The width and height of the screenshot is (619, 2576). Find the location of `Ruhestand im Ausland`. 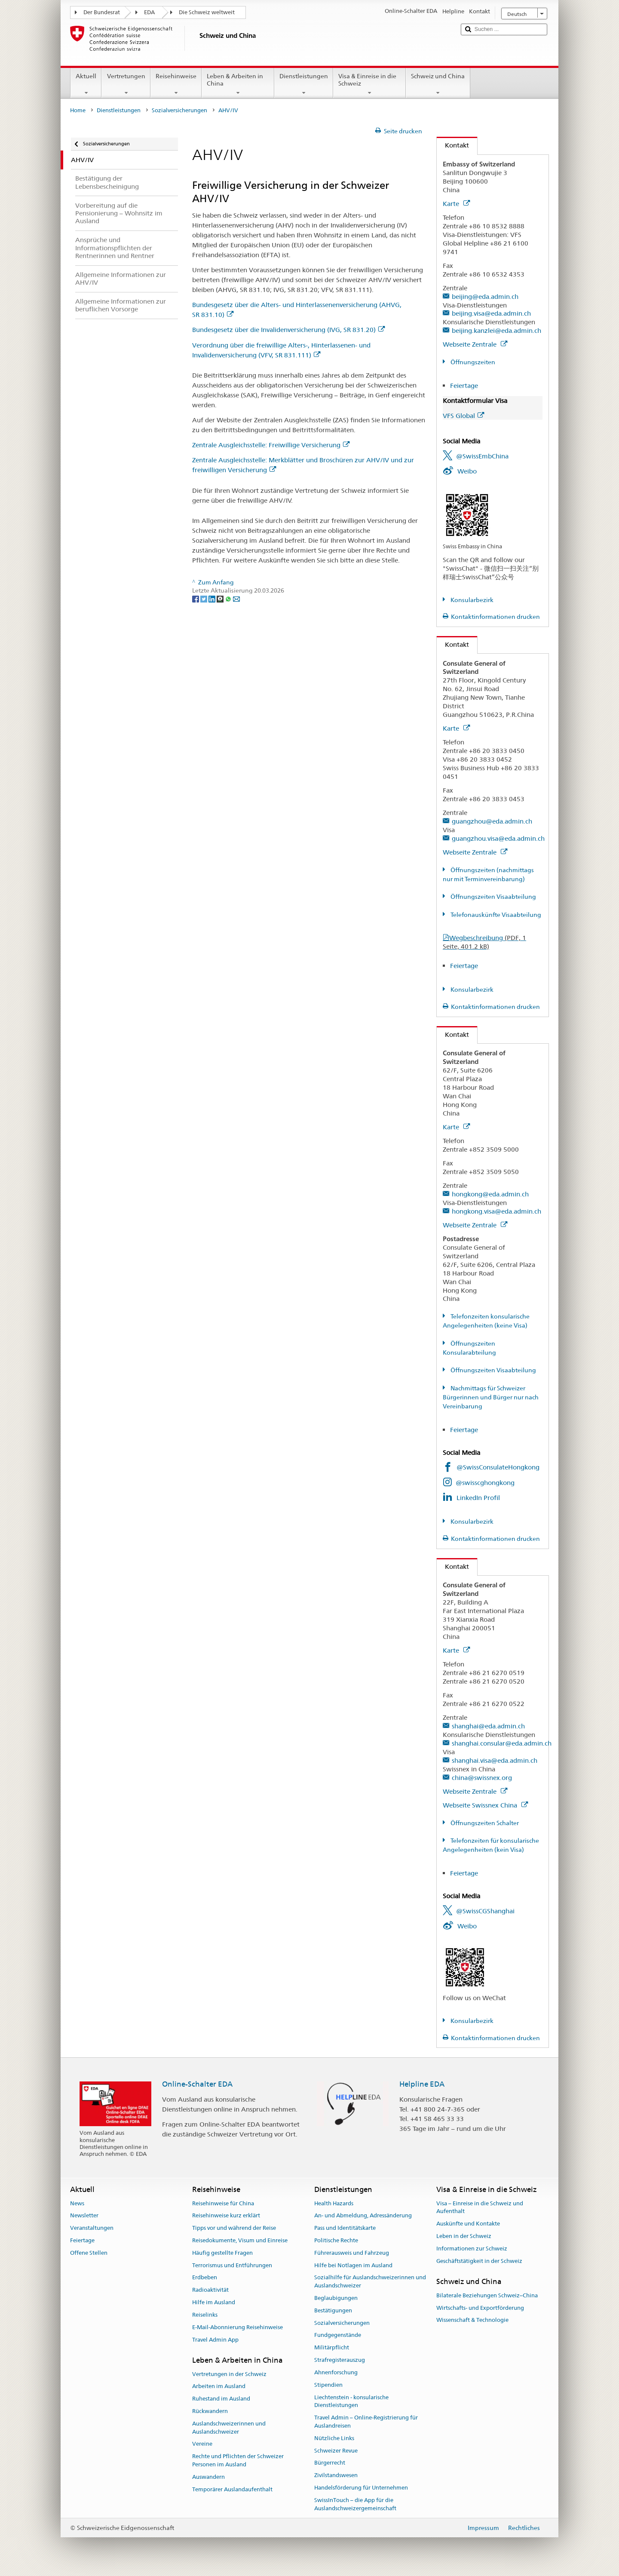

Ruhestand im Ausland is located at coordinates (221, 2398).